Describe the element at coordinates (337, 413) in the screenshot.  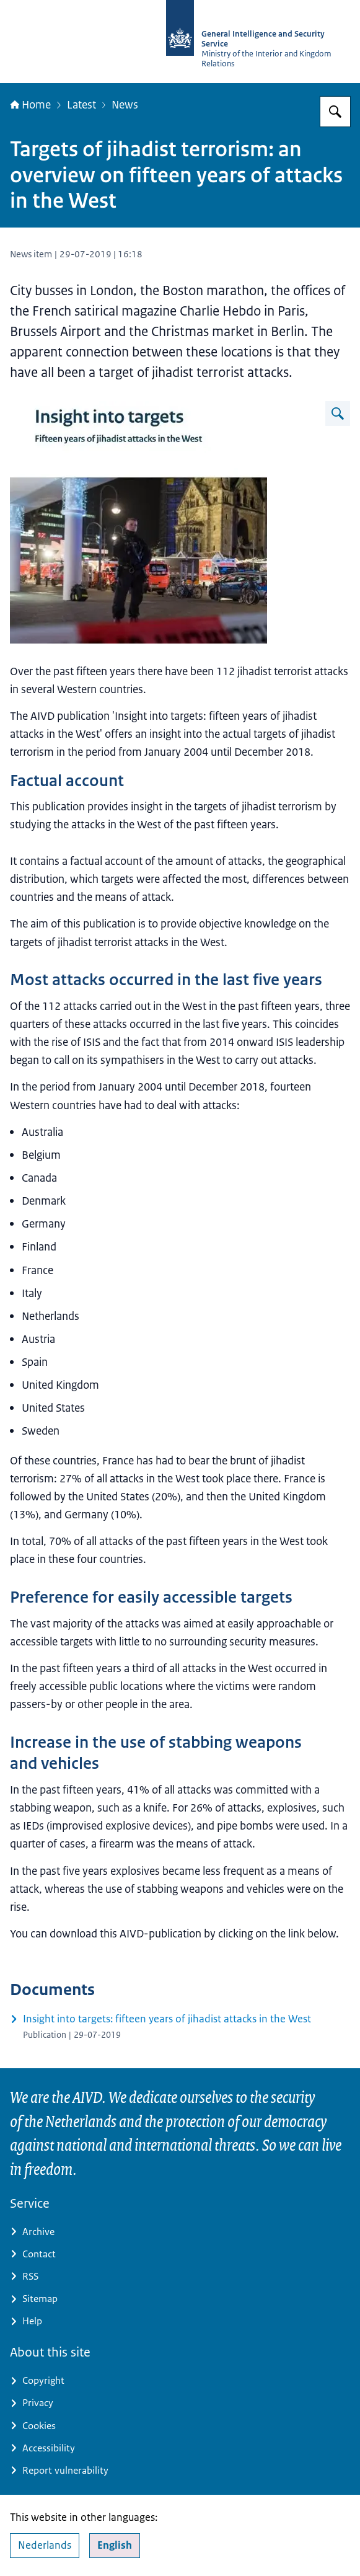
I see `[Enlarge image]` at that location.